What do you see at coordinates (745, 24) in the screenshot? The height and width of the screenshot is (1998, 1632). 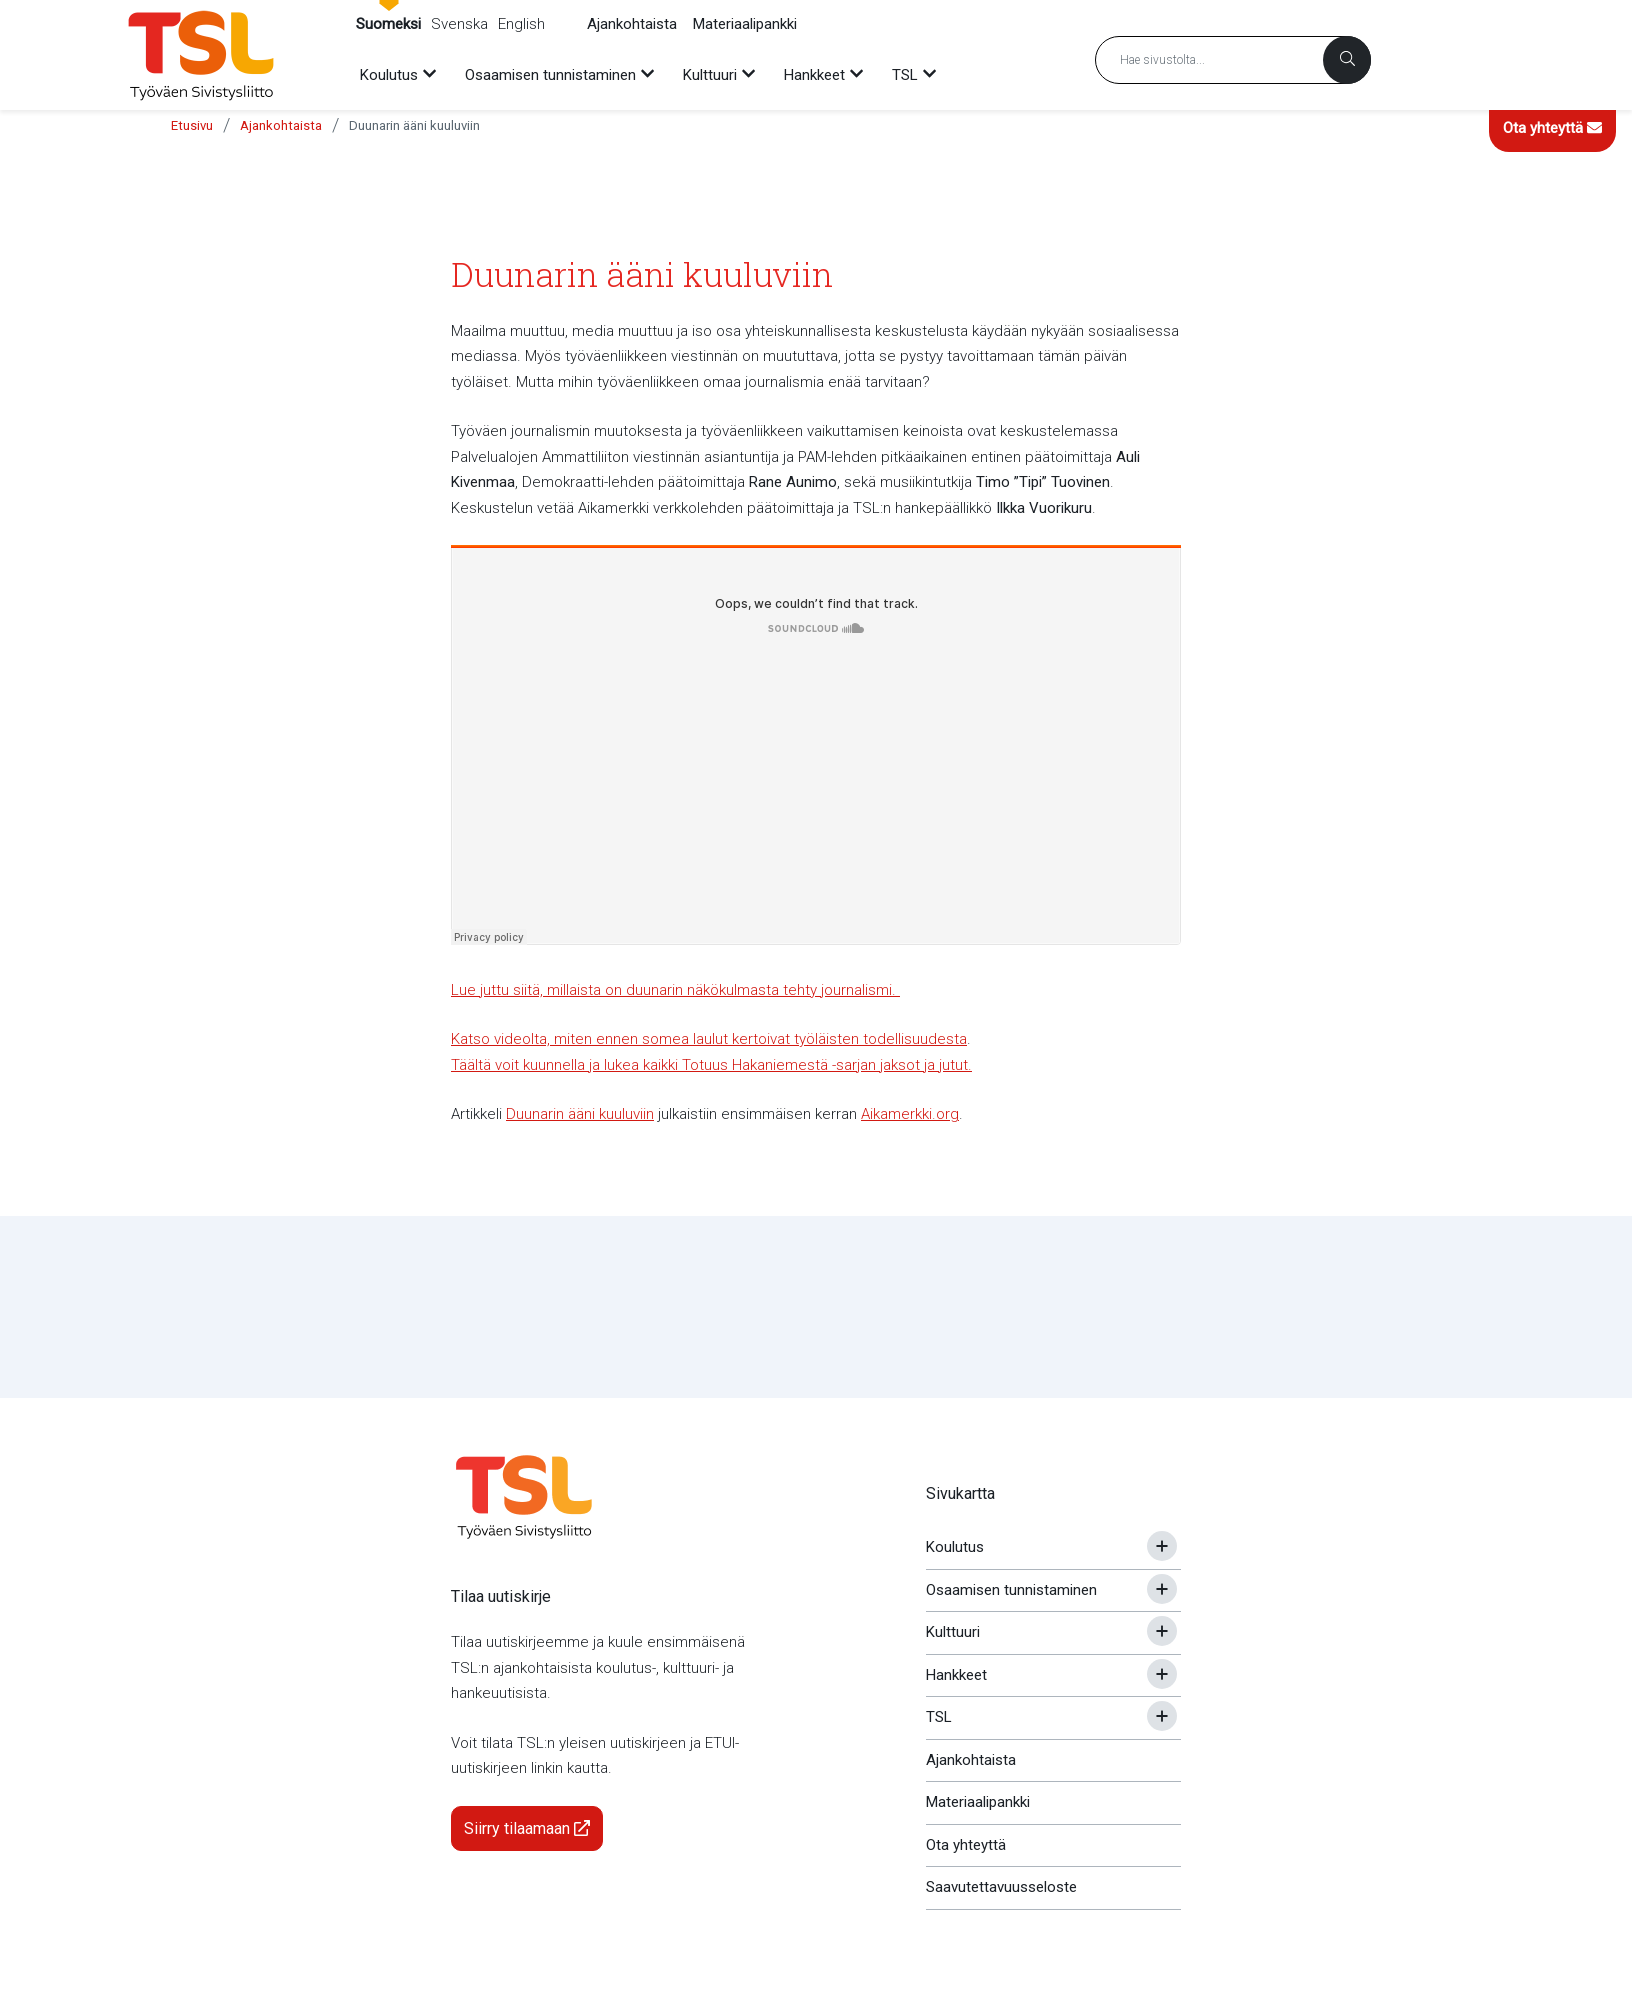 I see `Materiaalipankki` at bounding box center [745, 24].